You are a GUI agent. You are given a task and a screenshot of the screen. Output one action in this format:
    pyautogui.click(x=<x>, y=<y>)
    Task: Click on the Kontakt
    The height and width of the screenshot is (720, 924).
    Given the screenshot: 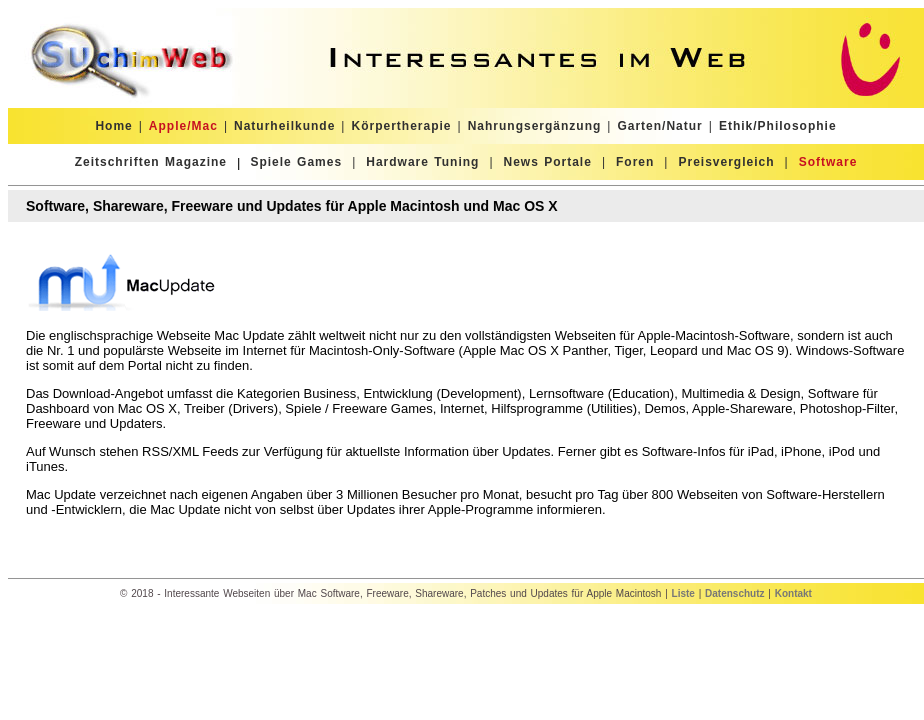 What is the action you would take?
    pyautogui.click(x=793, y=593)
    